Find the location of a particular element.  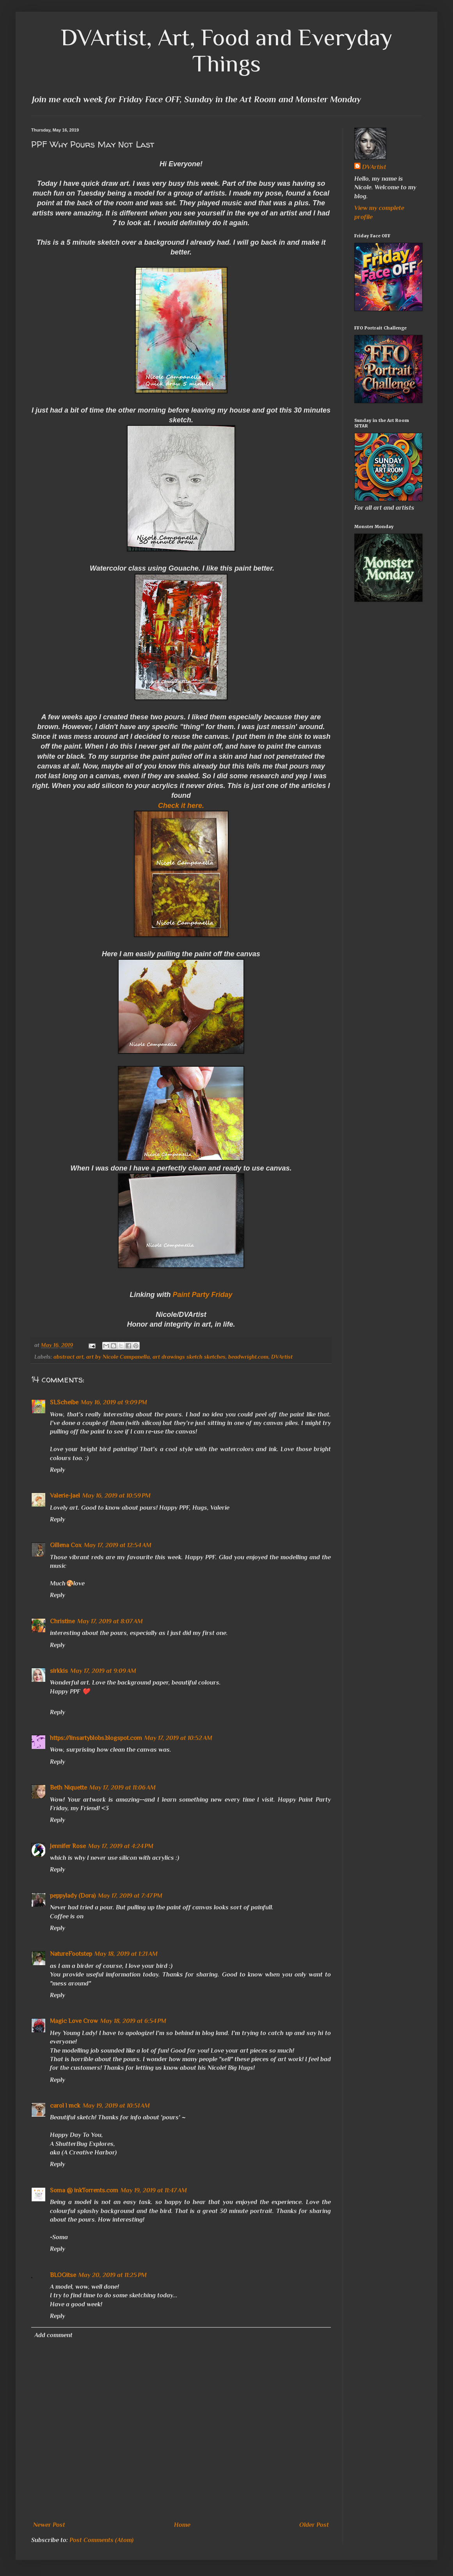

Christine is located at coordinates (62, 1621).